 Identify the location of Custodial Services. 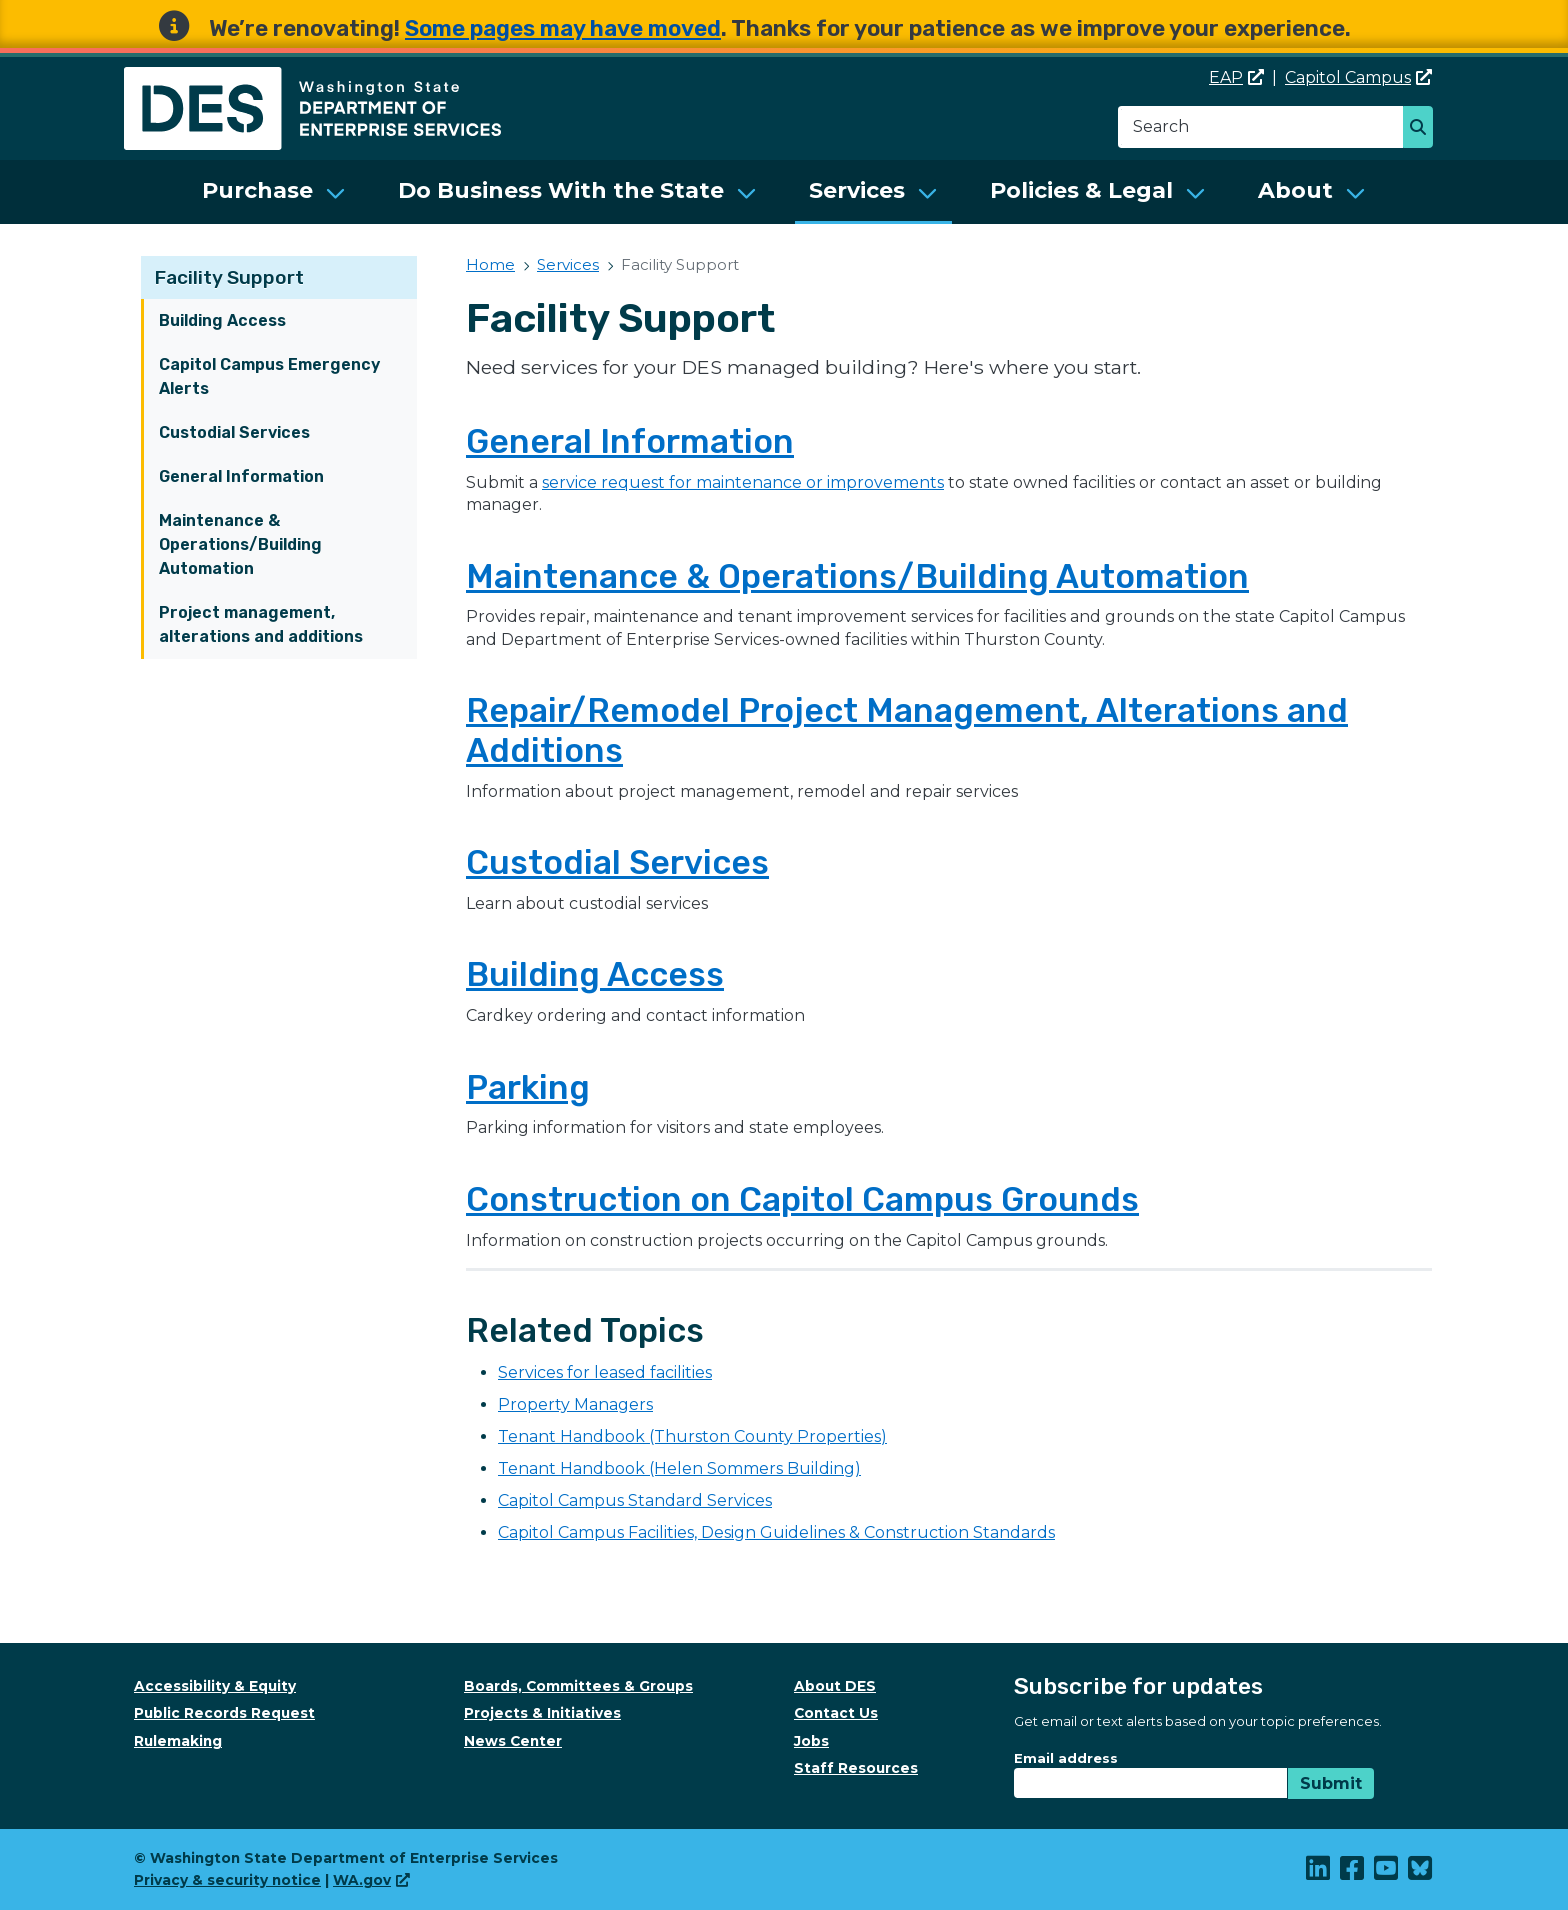
(234, 432).